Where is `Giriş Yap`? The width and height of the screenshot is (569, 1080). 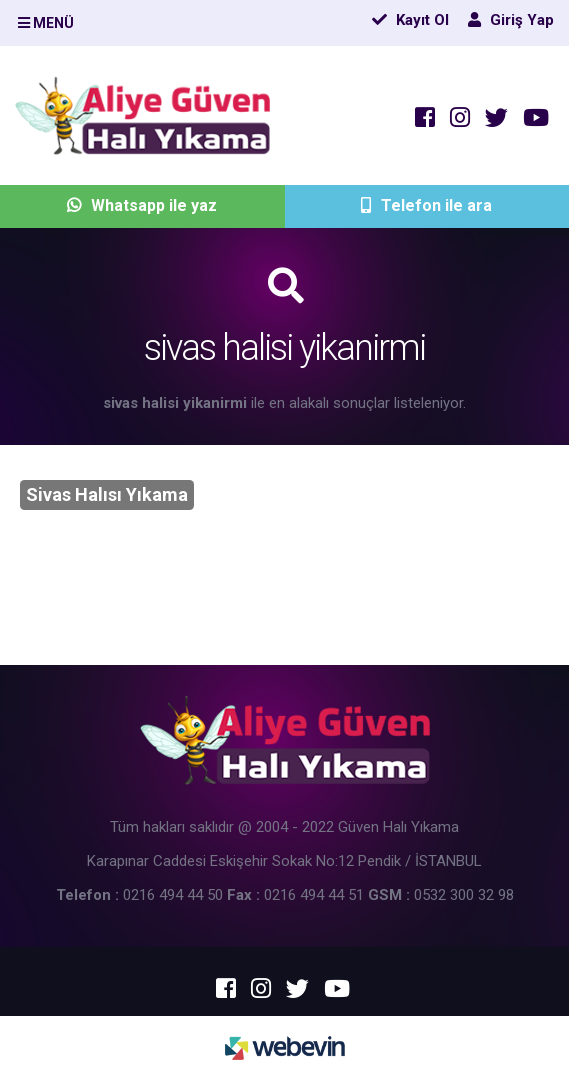 Giriş Yap is located at coordinates (511, 20).